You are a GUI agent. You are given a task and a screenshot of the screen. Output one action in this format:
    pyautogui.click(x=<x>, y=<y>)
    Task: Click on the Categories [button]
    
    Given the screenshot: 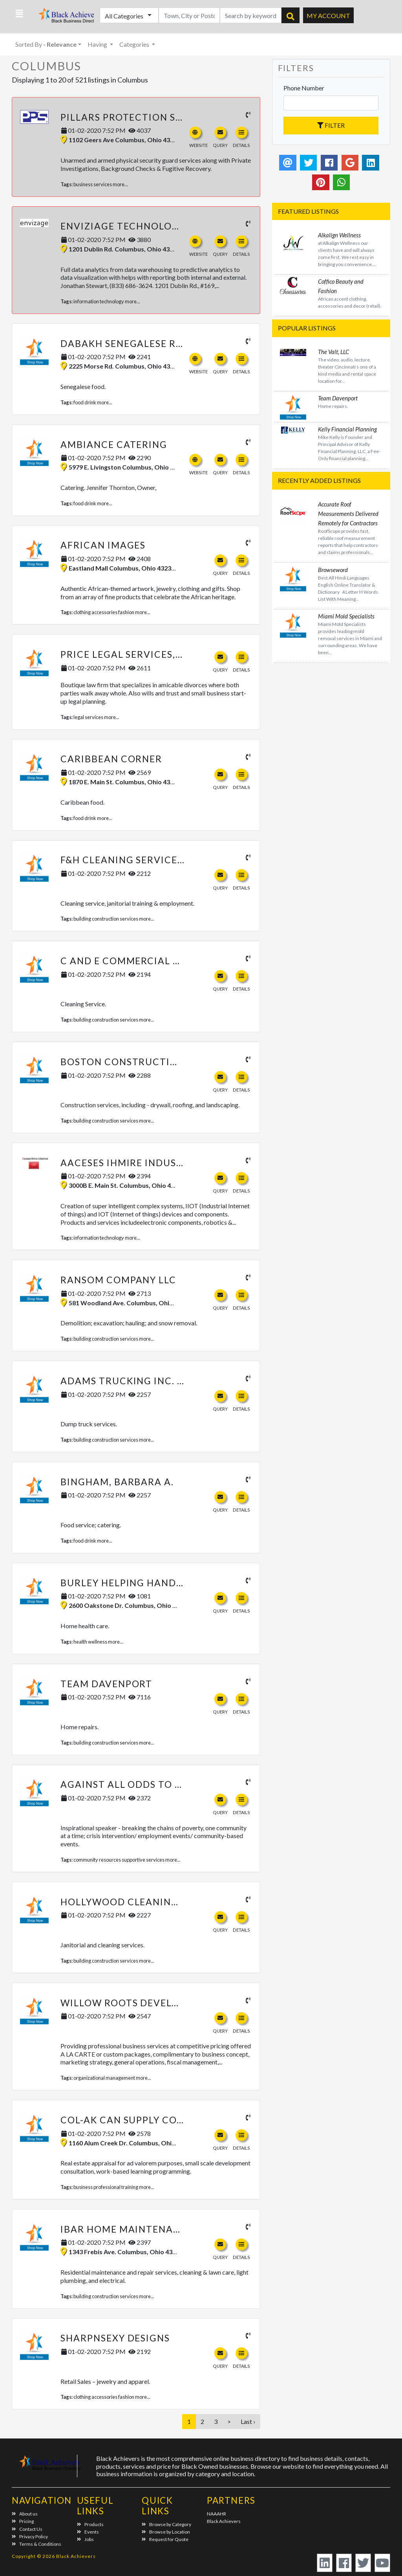 What is the action you would take?
    pyautogui.click(x=134, y=44)
    